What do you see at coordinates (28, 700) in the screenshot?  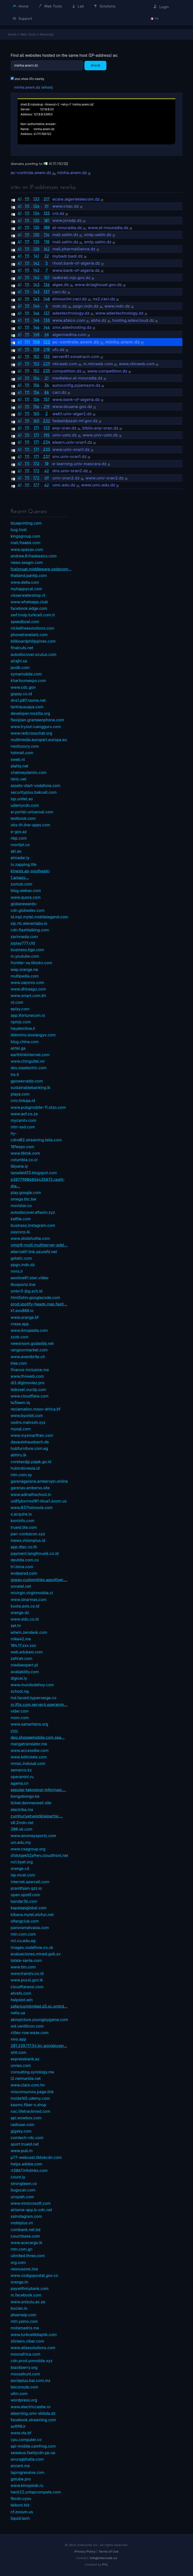 I see `dns1.p07.nsone.net` at bounding box center [28, 700].